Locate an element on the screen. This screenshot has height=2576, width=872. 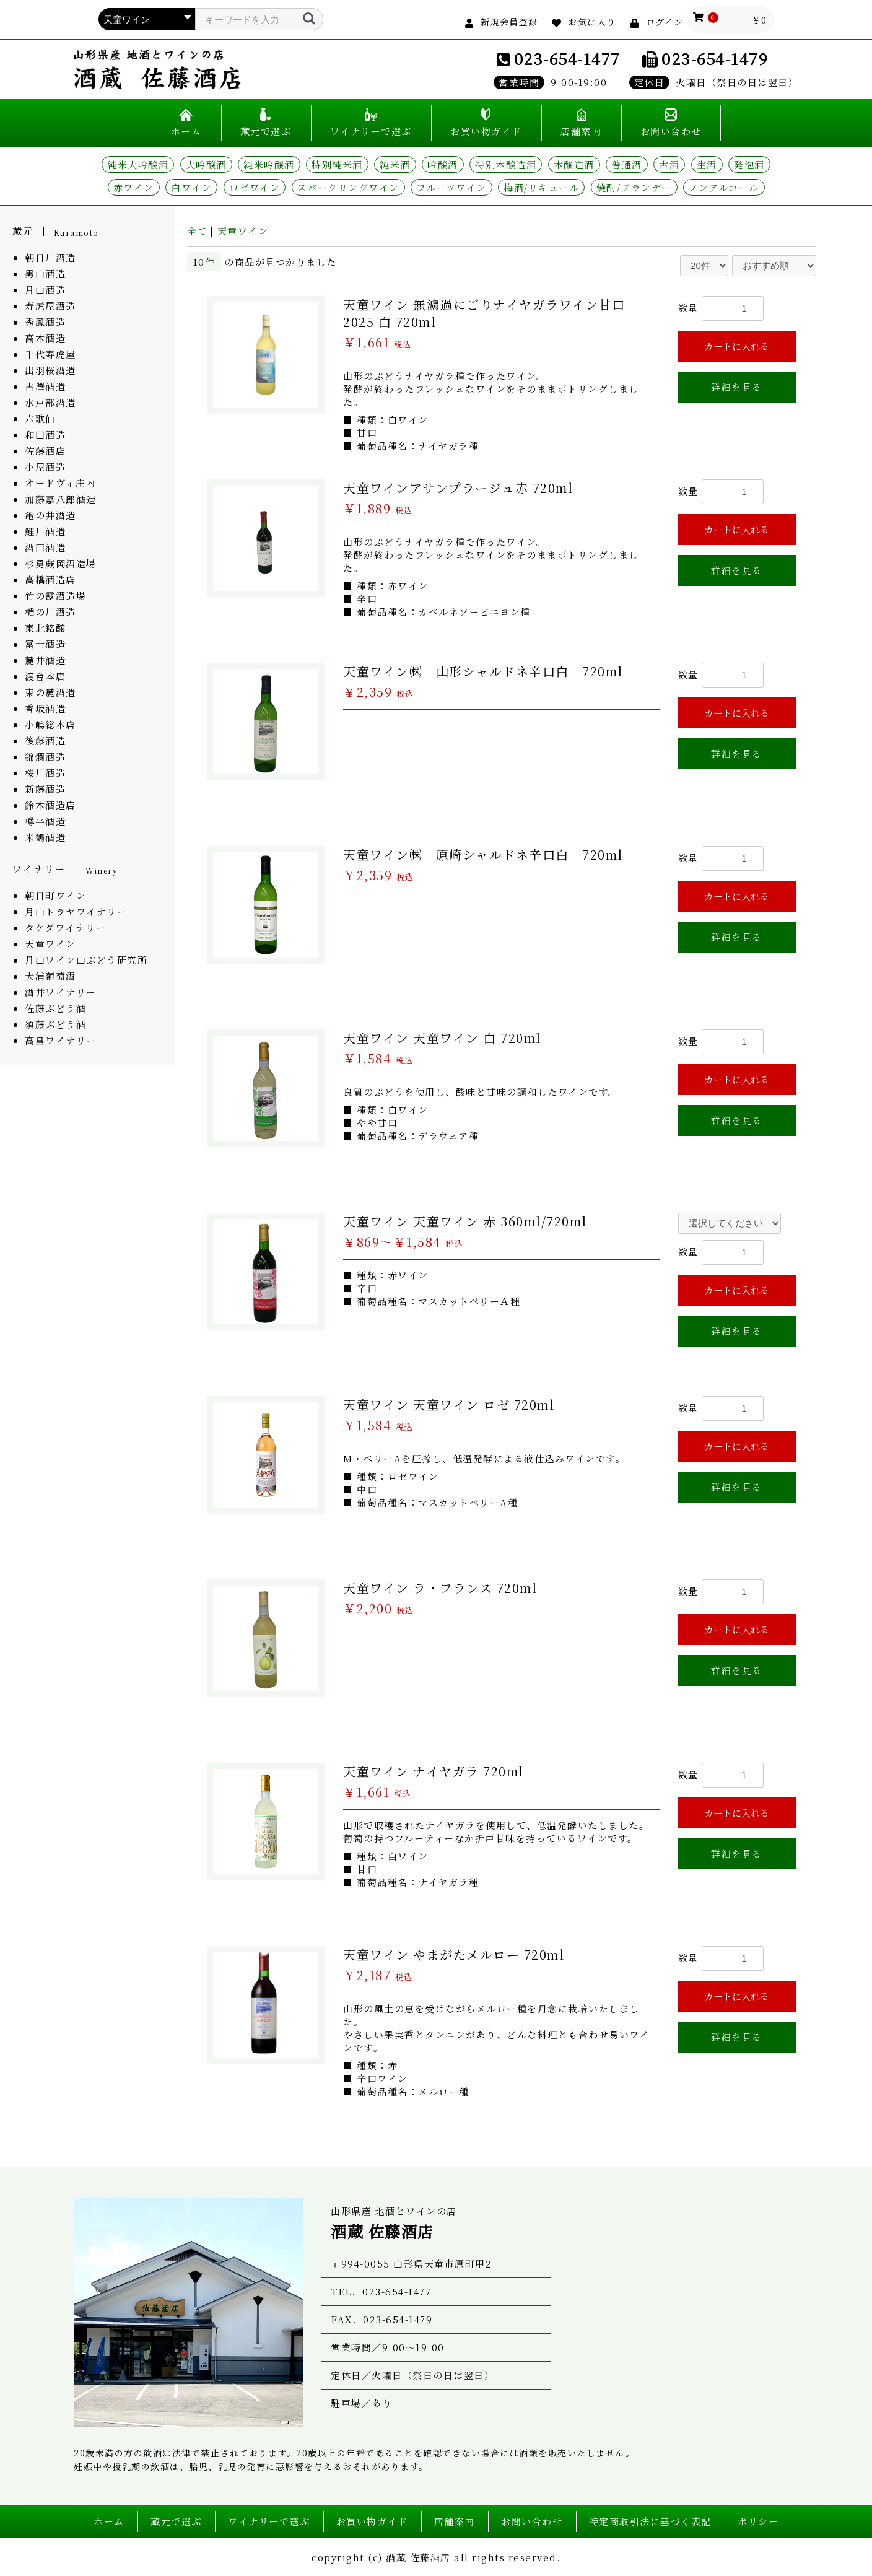
普通酒 is located at coordinates (626, 164).